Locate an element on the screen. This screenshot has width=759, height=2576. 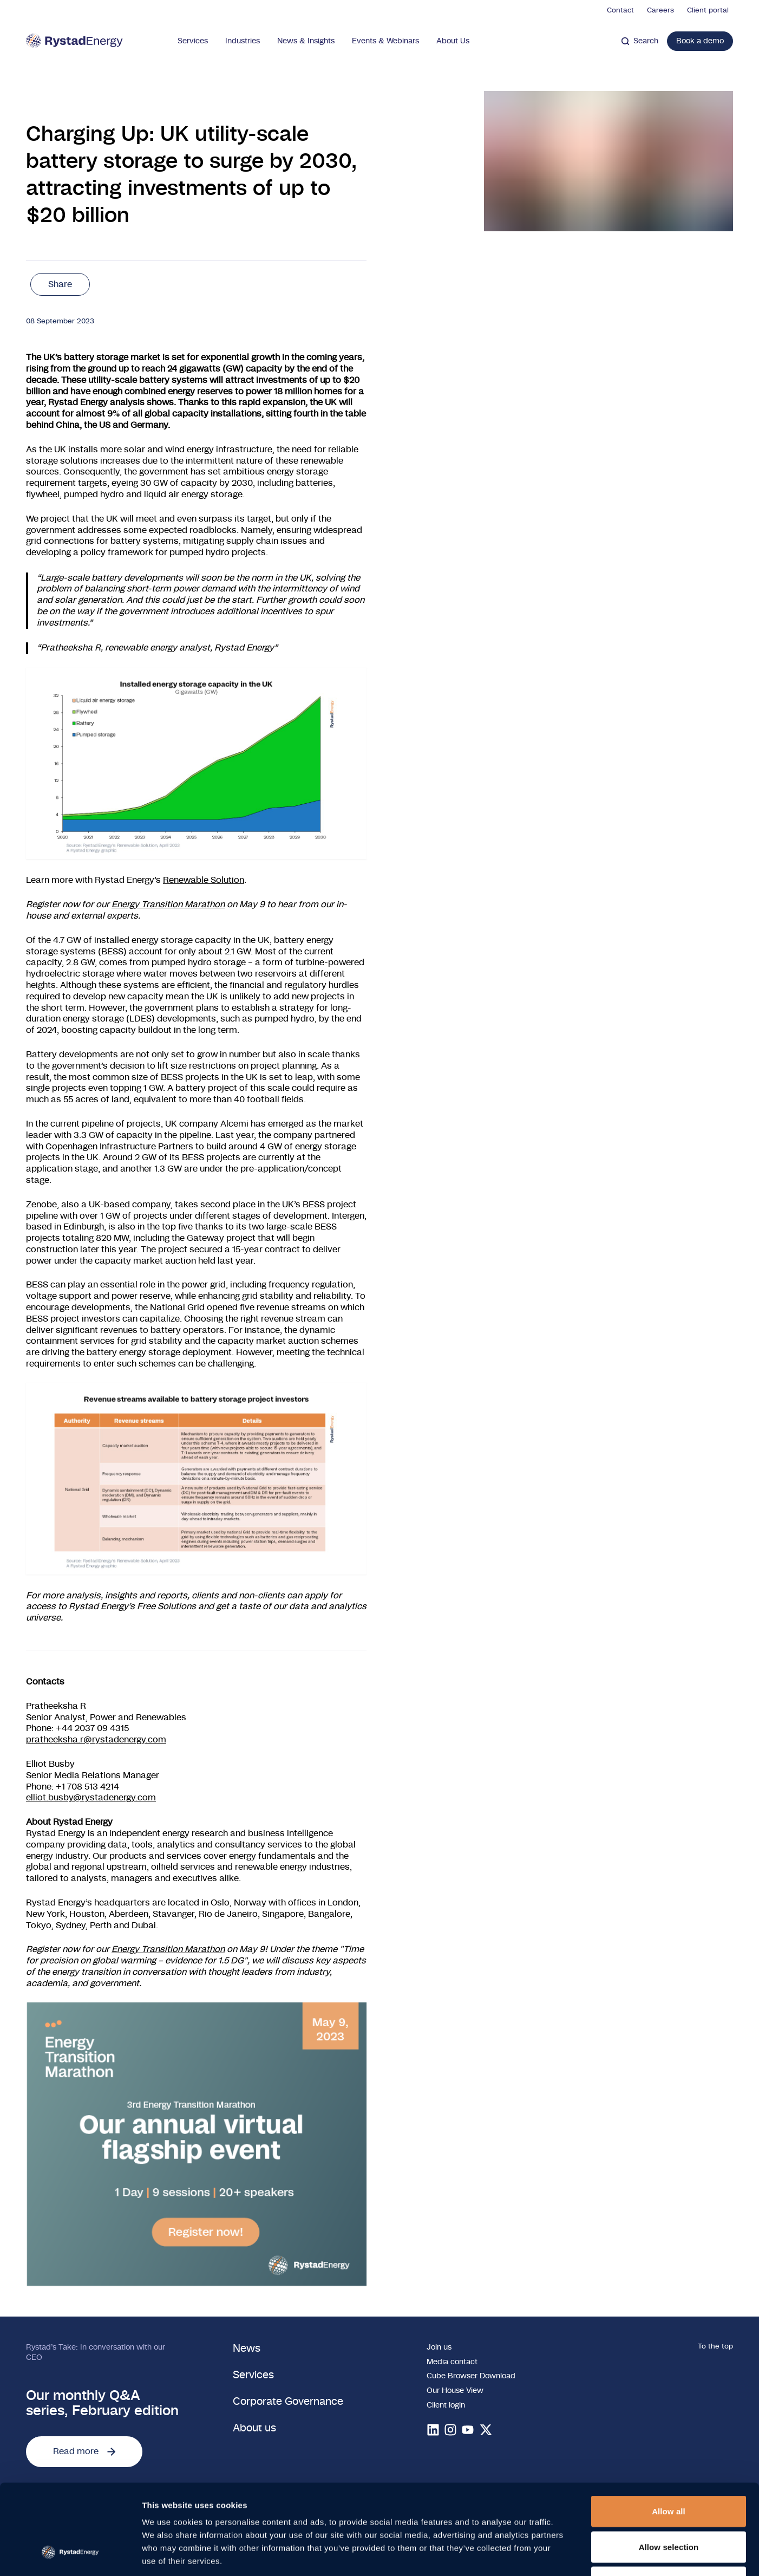
Show details is located at coordinates (568, 2554).